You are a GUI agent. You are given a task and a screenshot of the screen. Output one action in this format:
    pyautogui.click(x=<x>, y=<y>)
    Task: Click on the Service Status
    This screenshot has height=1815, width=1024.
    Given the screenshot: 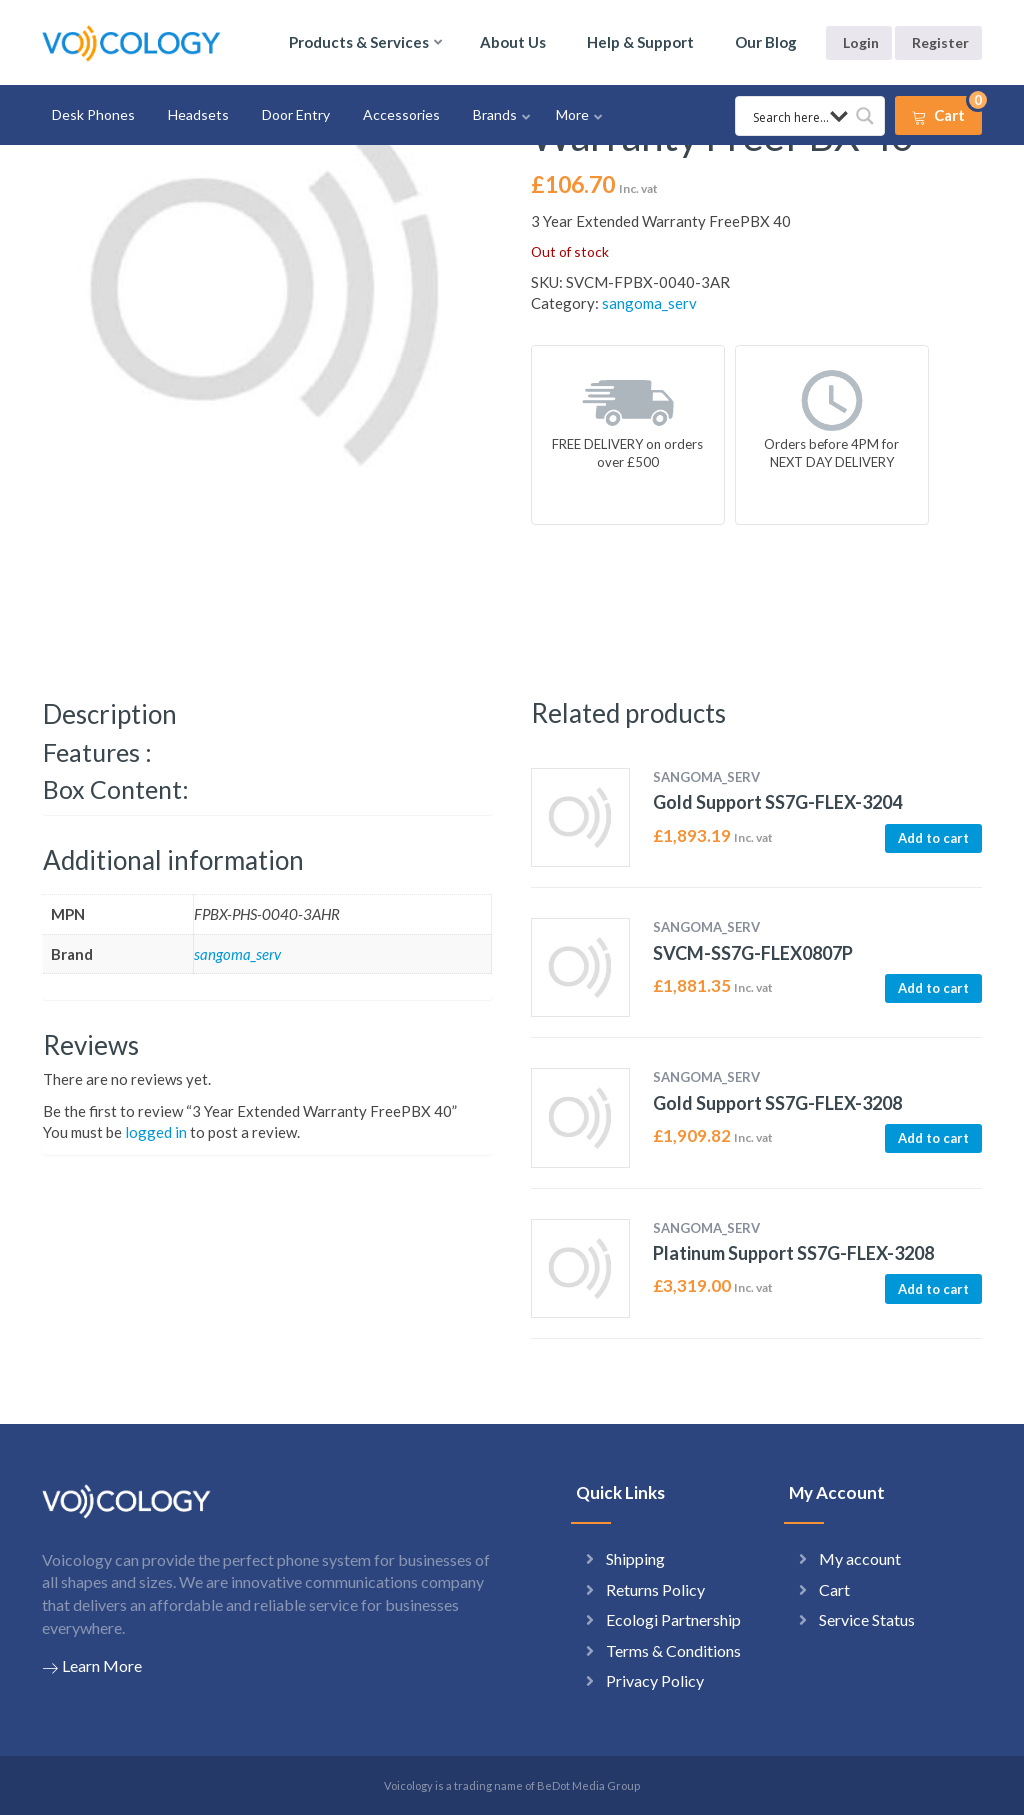 What is the action you would take?
    pyautogui.click(x=867, y=1619)
    